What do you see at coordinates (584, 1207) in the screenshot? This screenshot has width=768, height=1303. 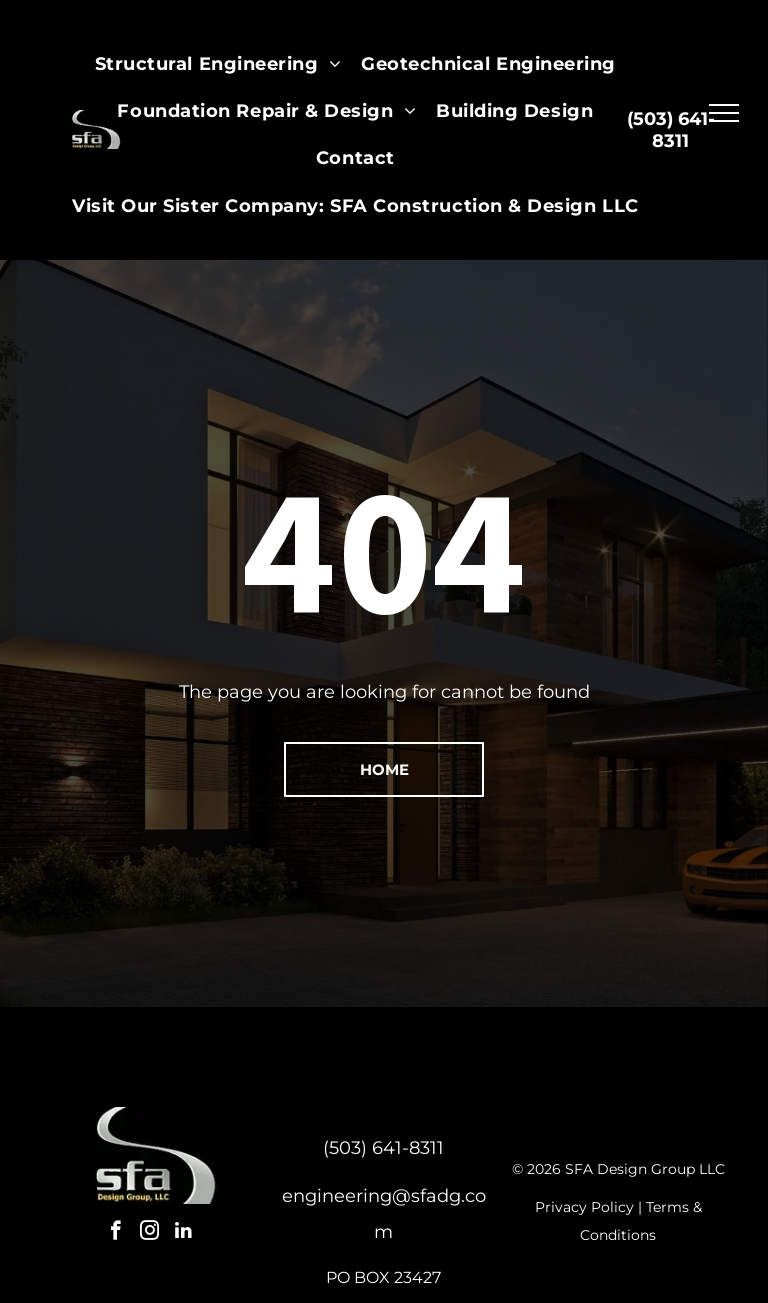 I see `Privacy Policy` at bounding box center [584, 1207].